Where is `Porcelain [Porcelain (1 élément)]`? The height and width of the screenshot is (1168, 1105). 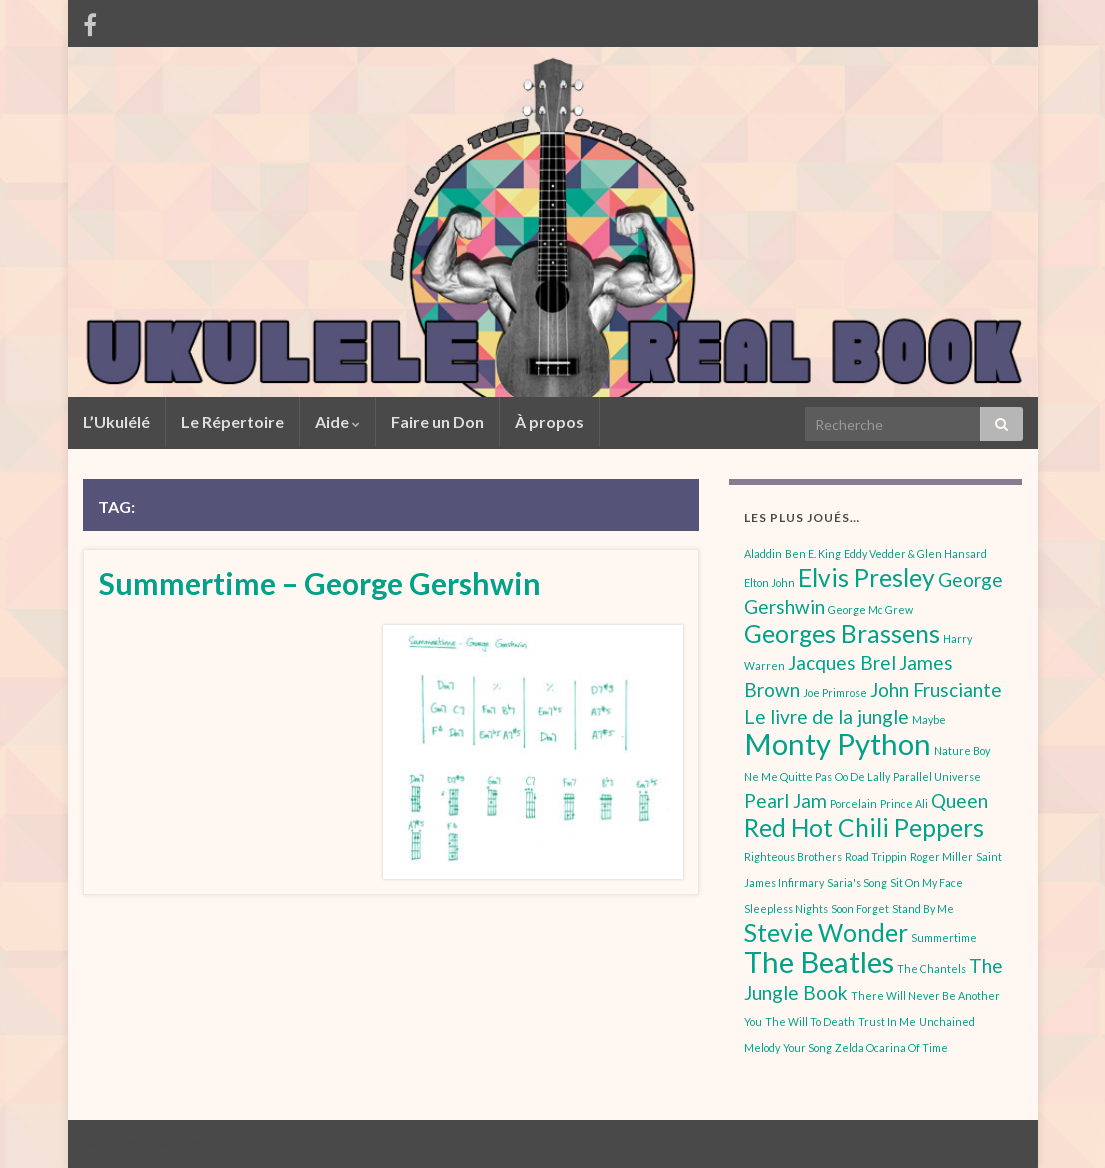 Porcelain [Porcelain (1 élément)] is located at coordinates (853, 803).